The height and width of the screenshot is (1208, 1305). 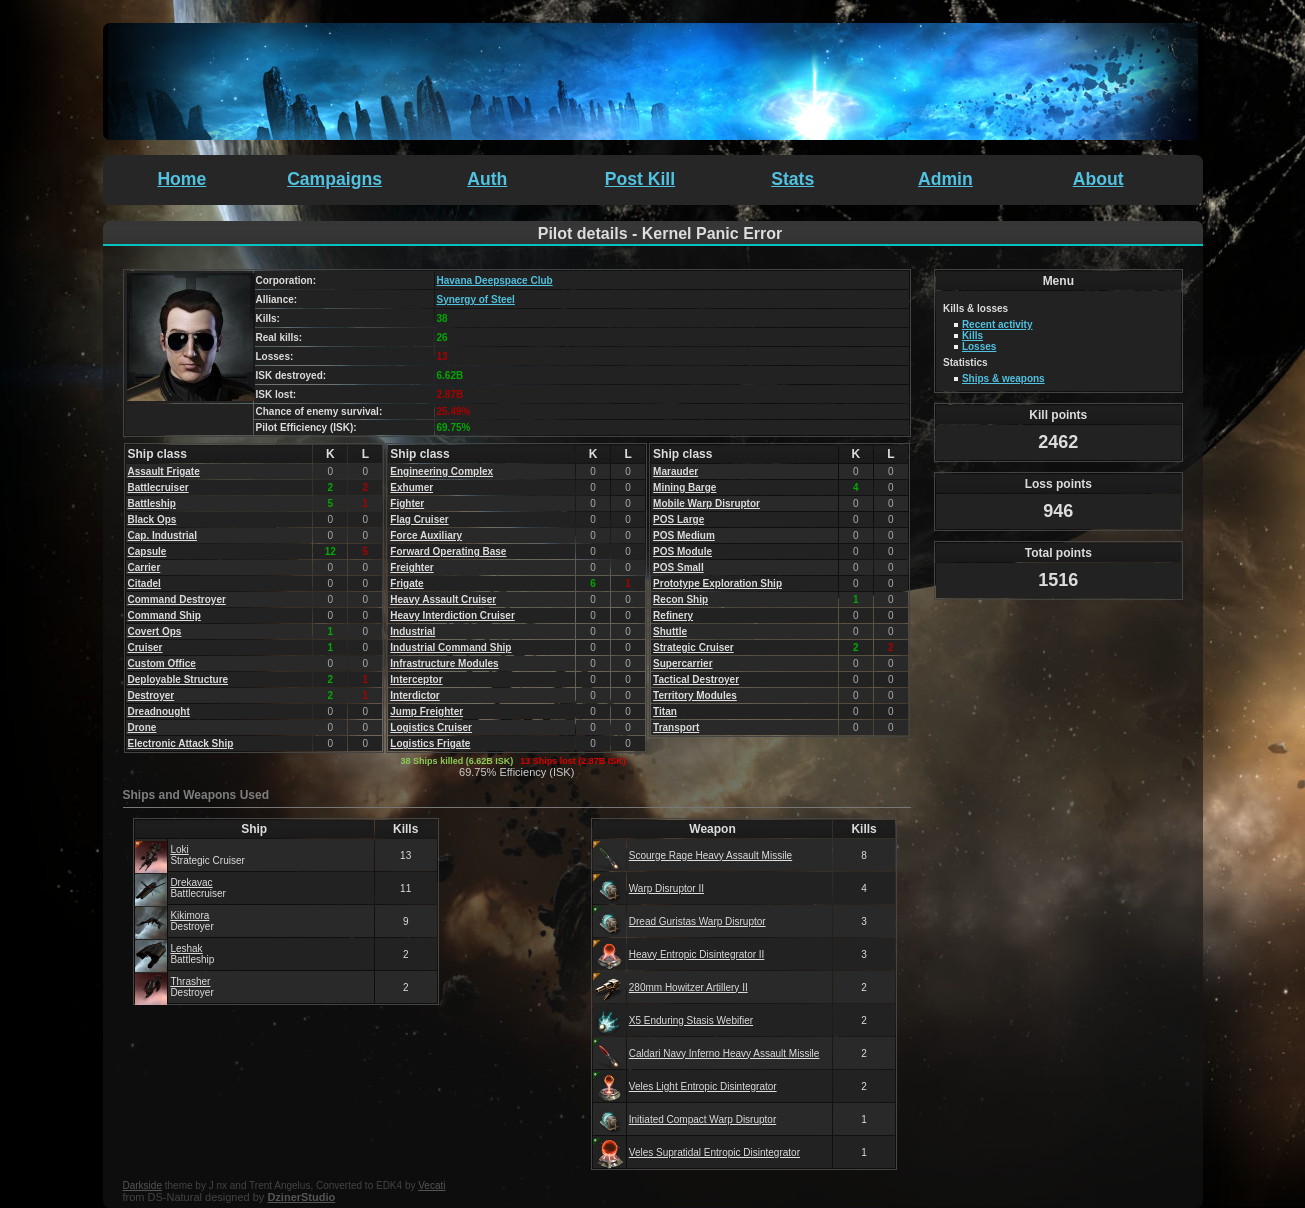 What do you see at coordinates (426, 535) in the screenshot?
I see `Force Auxiliary` at bounding box center [426, 535].